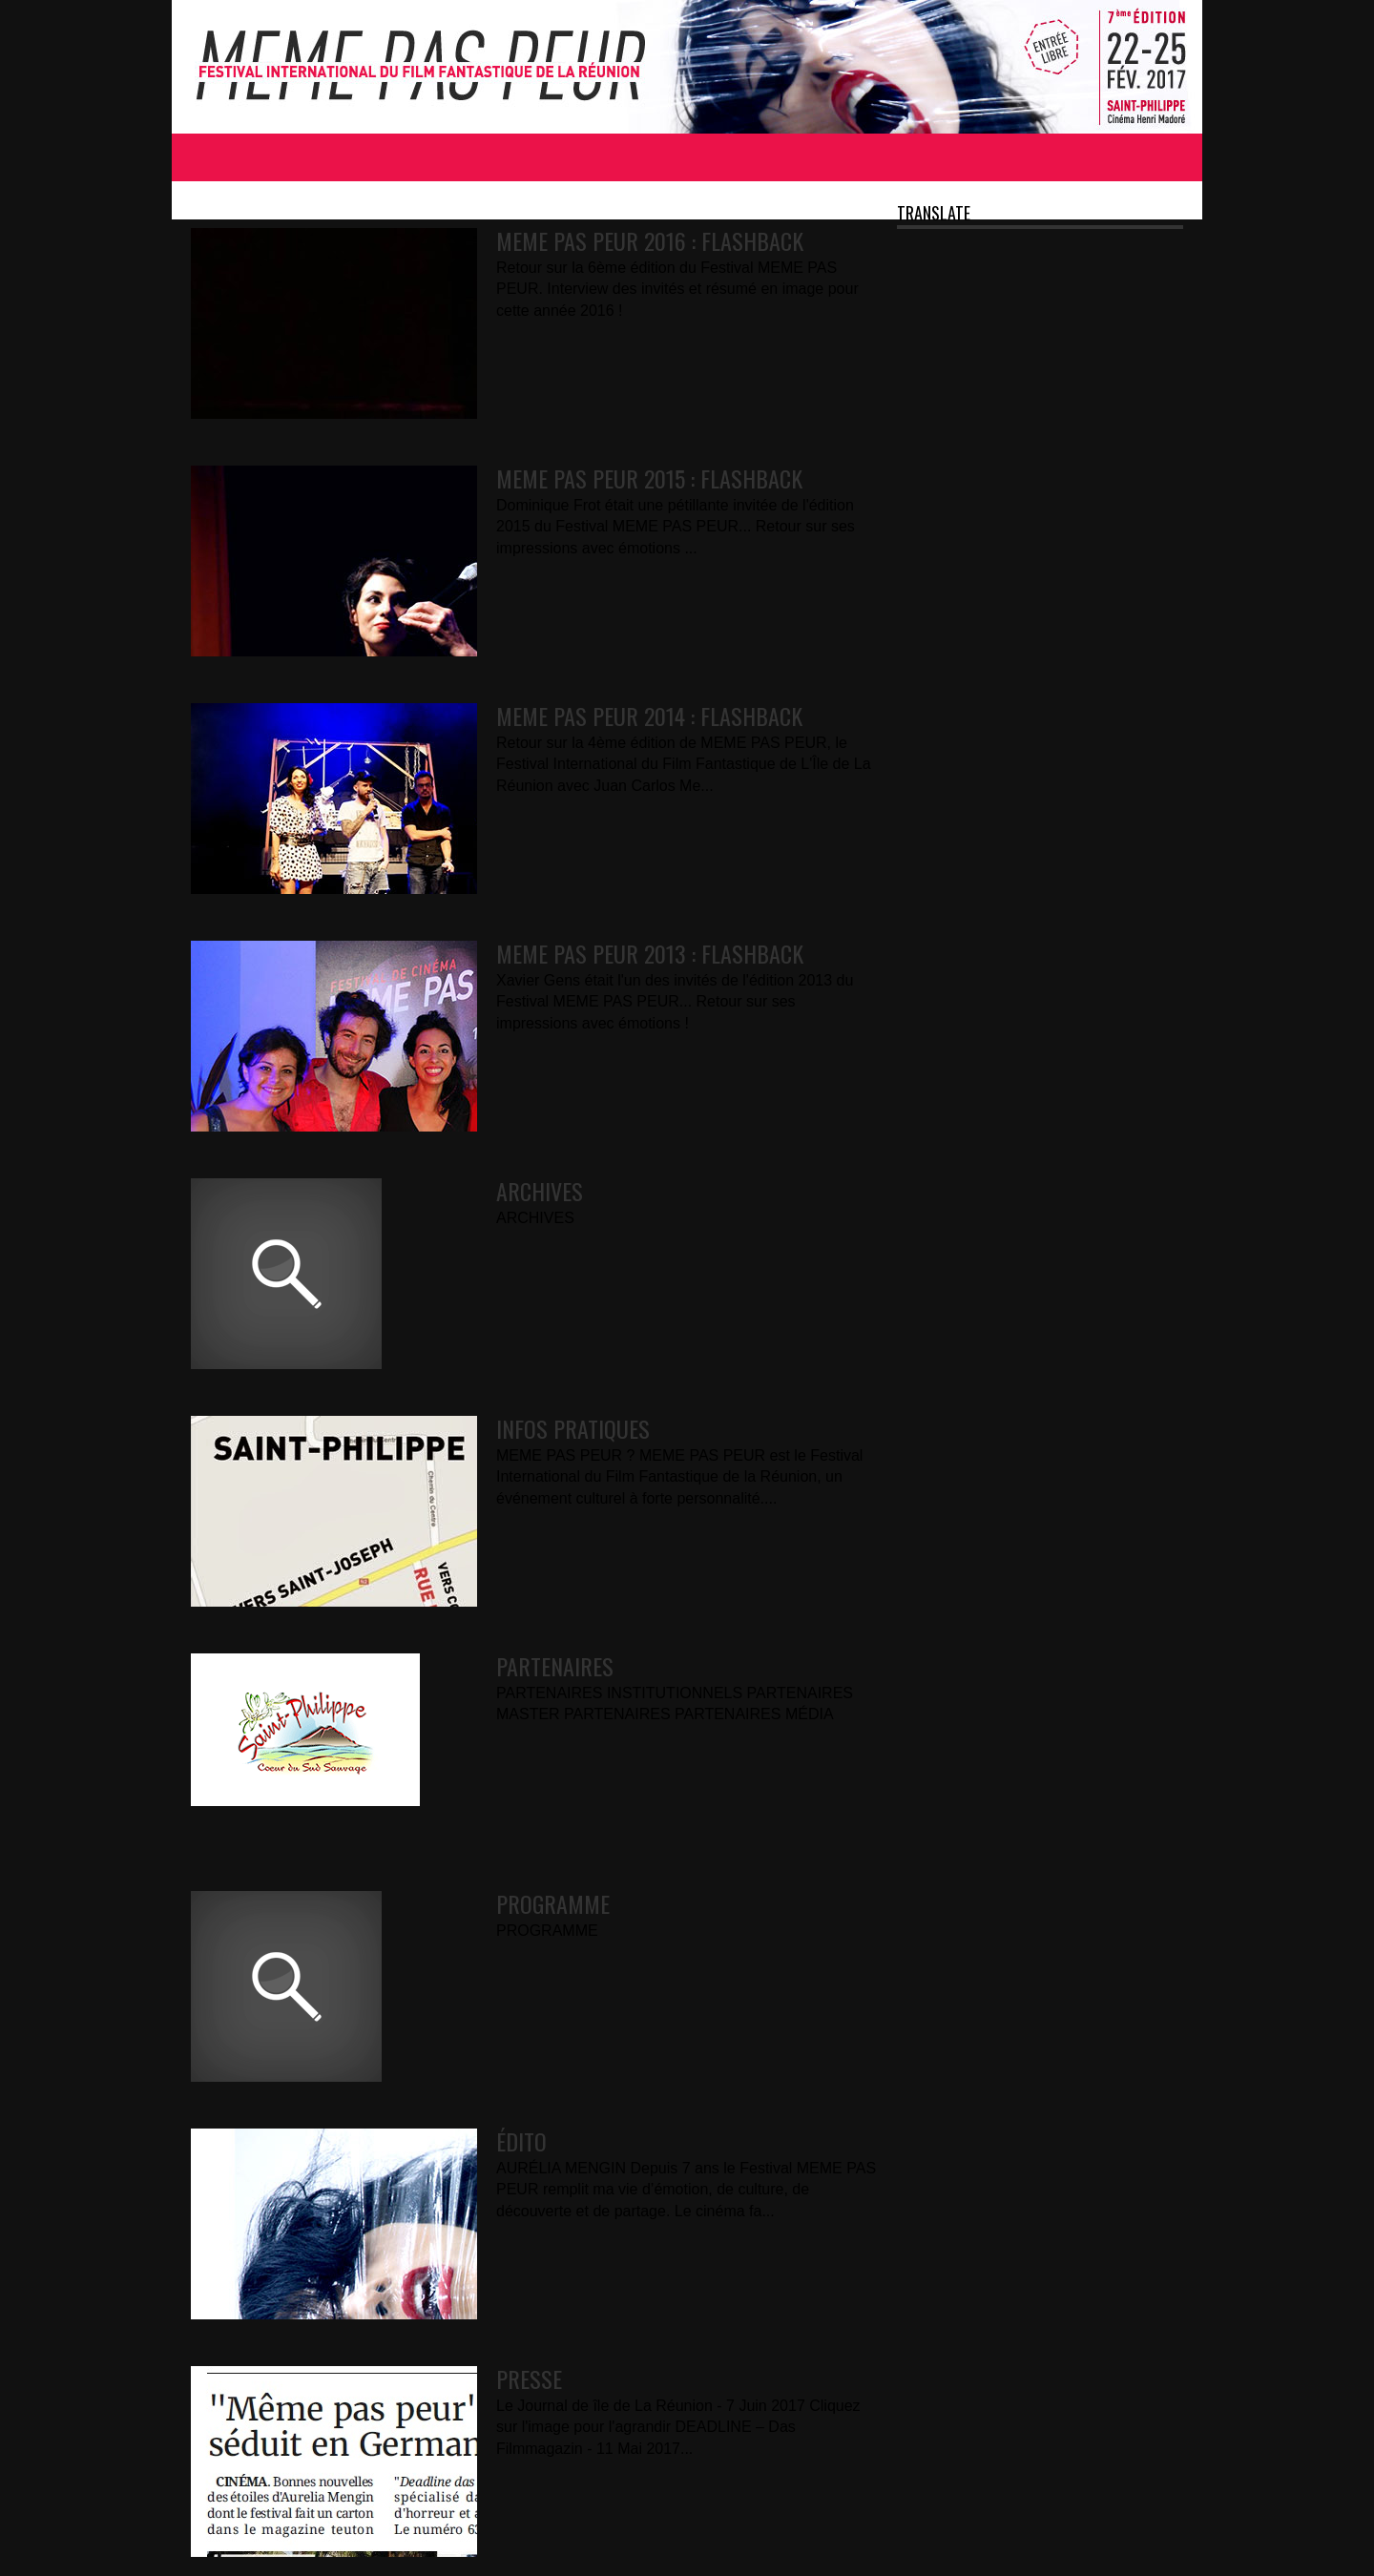  What do you see at coordinates (539, 1191) in the screenshot?
I see `ARCHIVES` at bounding box center [539, 1191].